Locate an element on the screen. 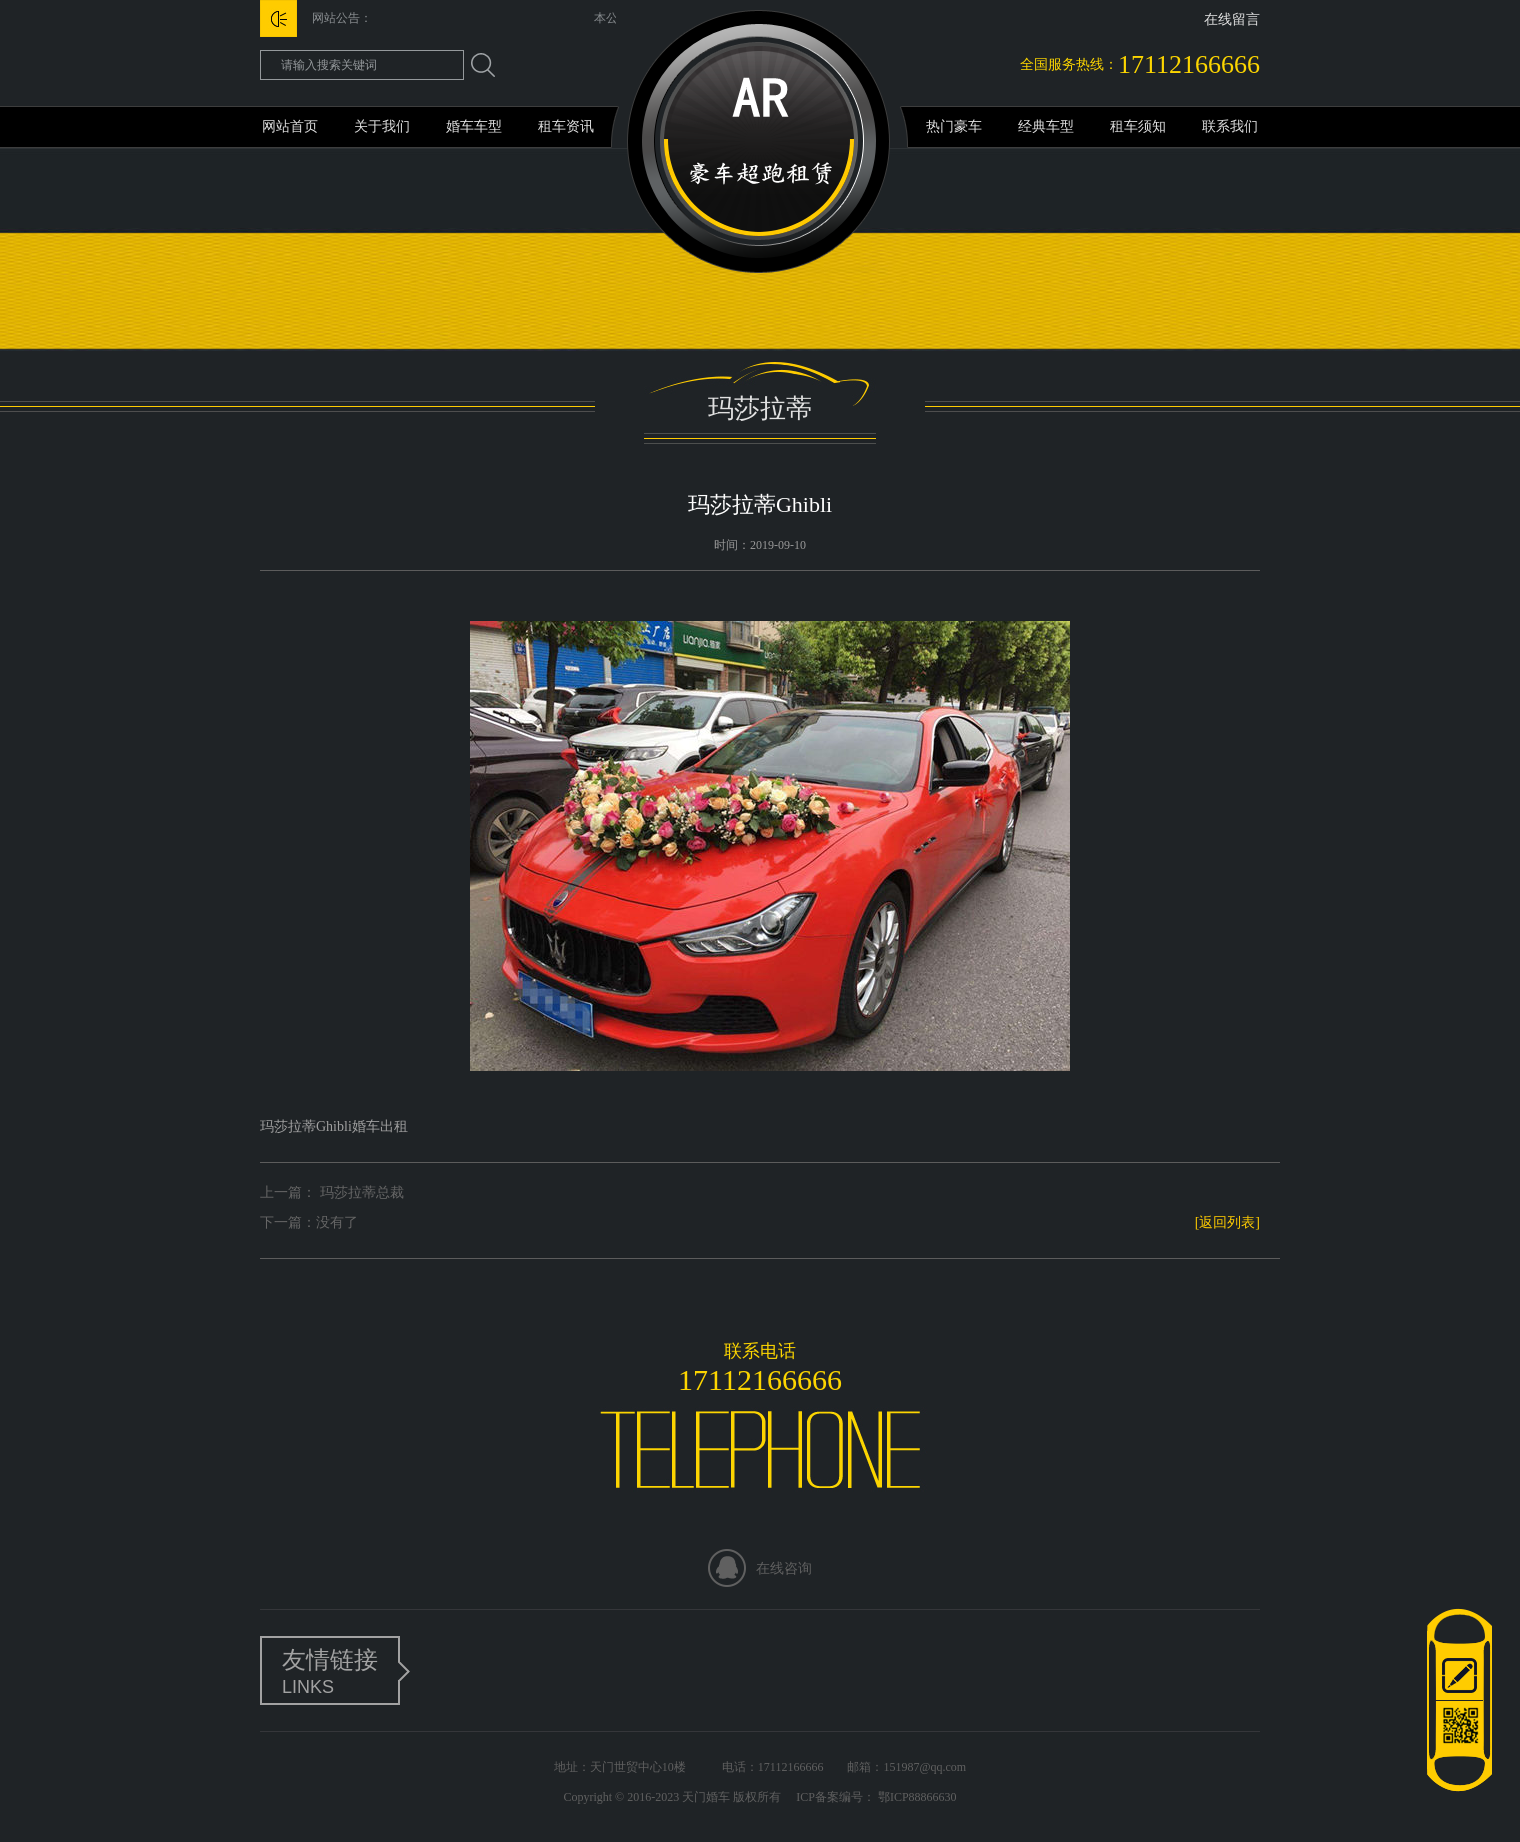  玛莎拉蒂总裁 is located at coordinates (360, 1192).